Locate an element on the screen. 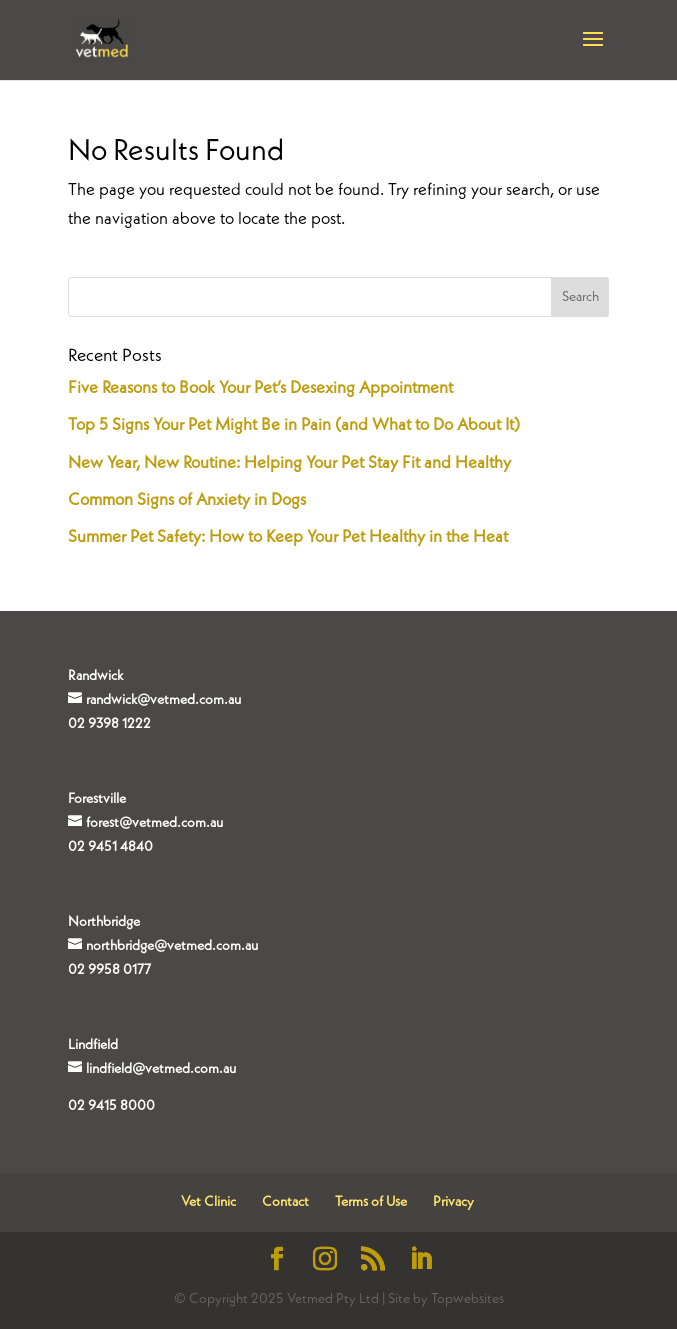 The image size is (677, 1329). Forestville is located at coordinates (97, 799).